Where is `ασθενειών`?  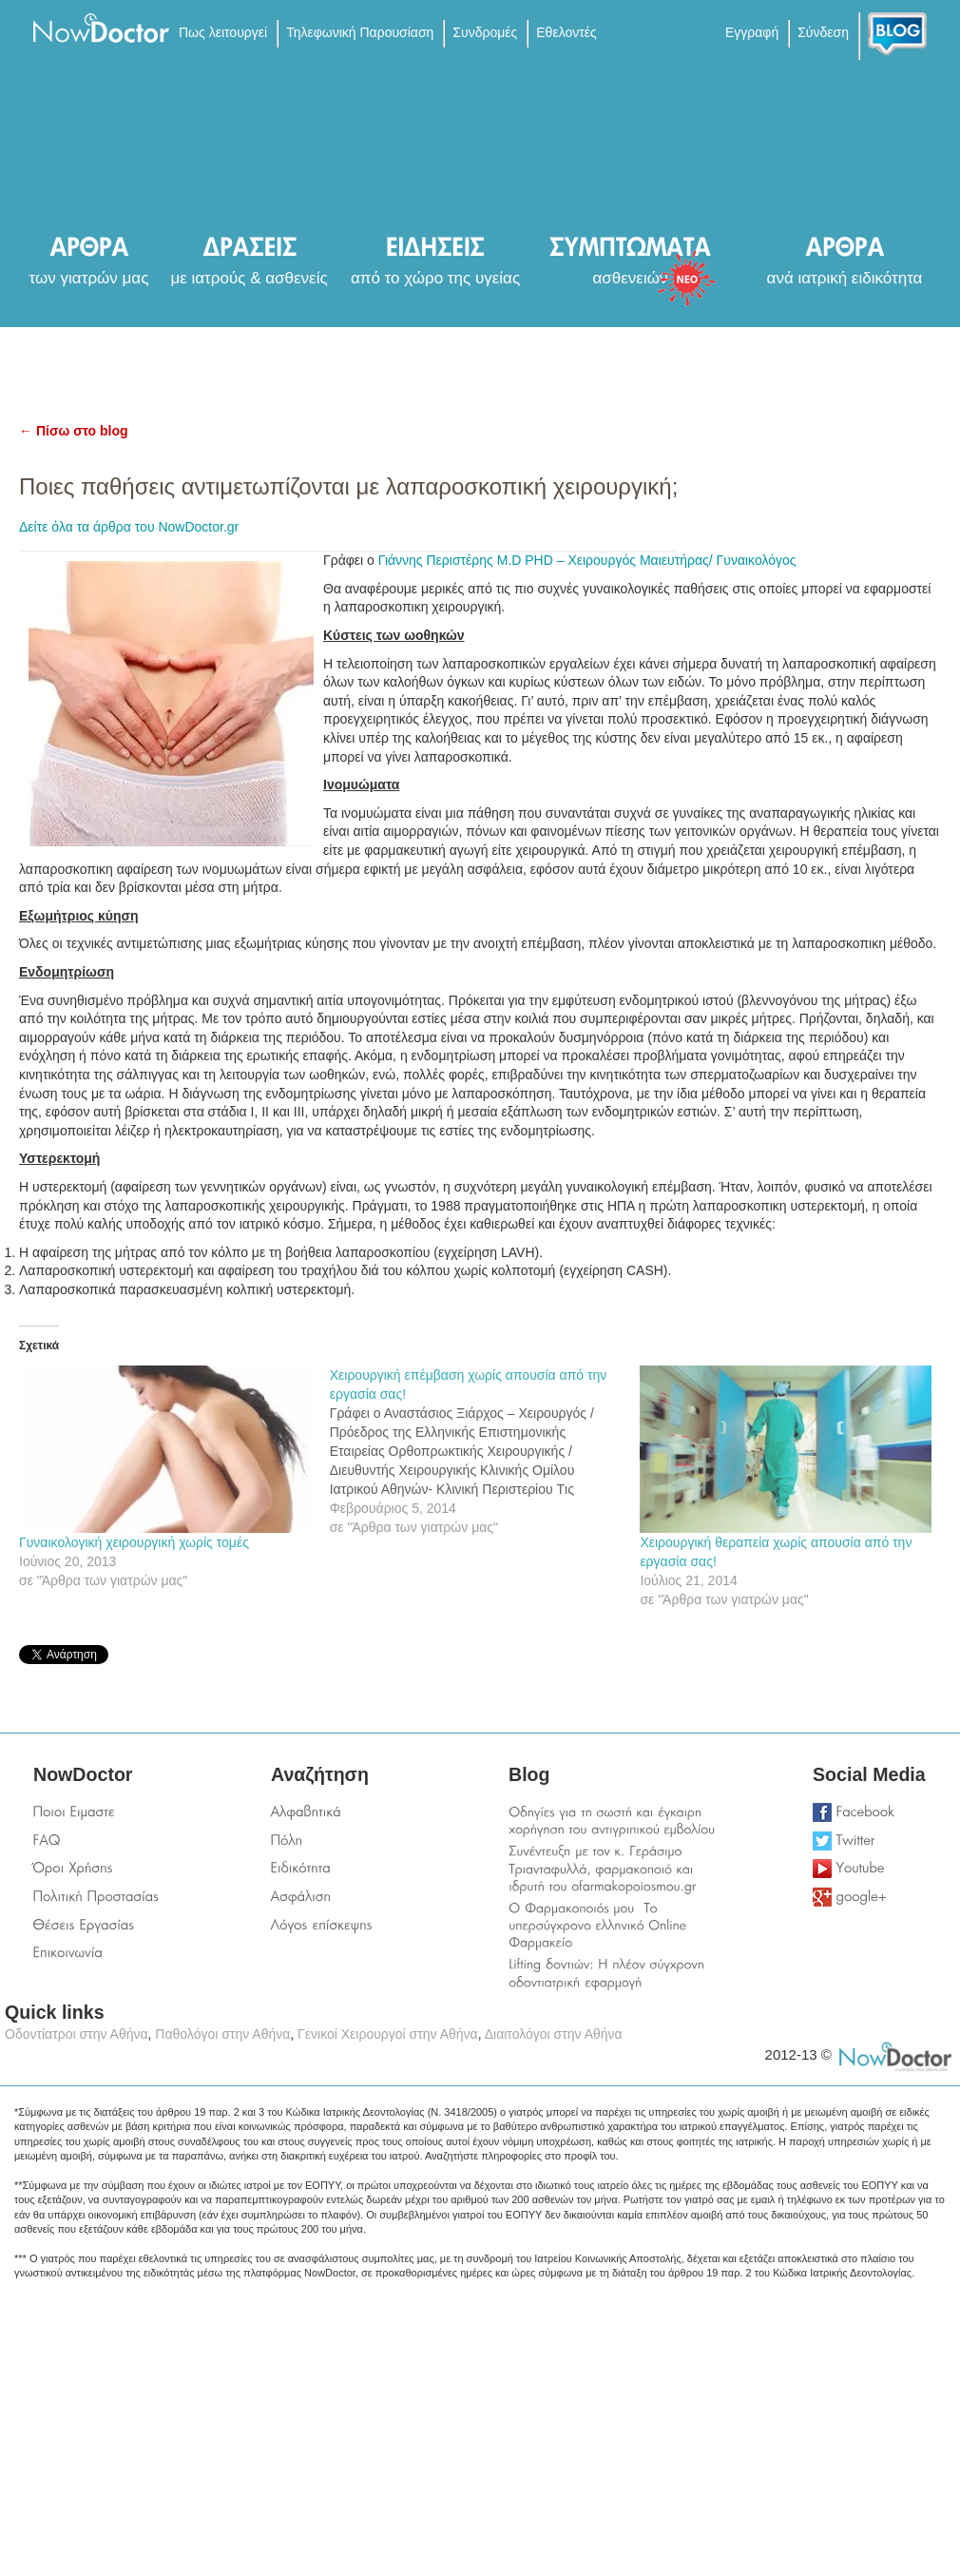
ασθενειών is located at coordinates (630, 278).